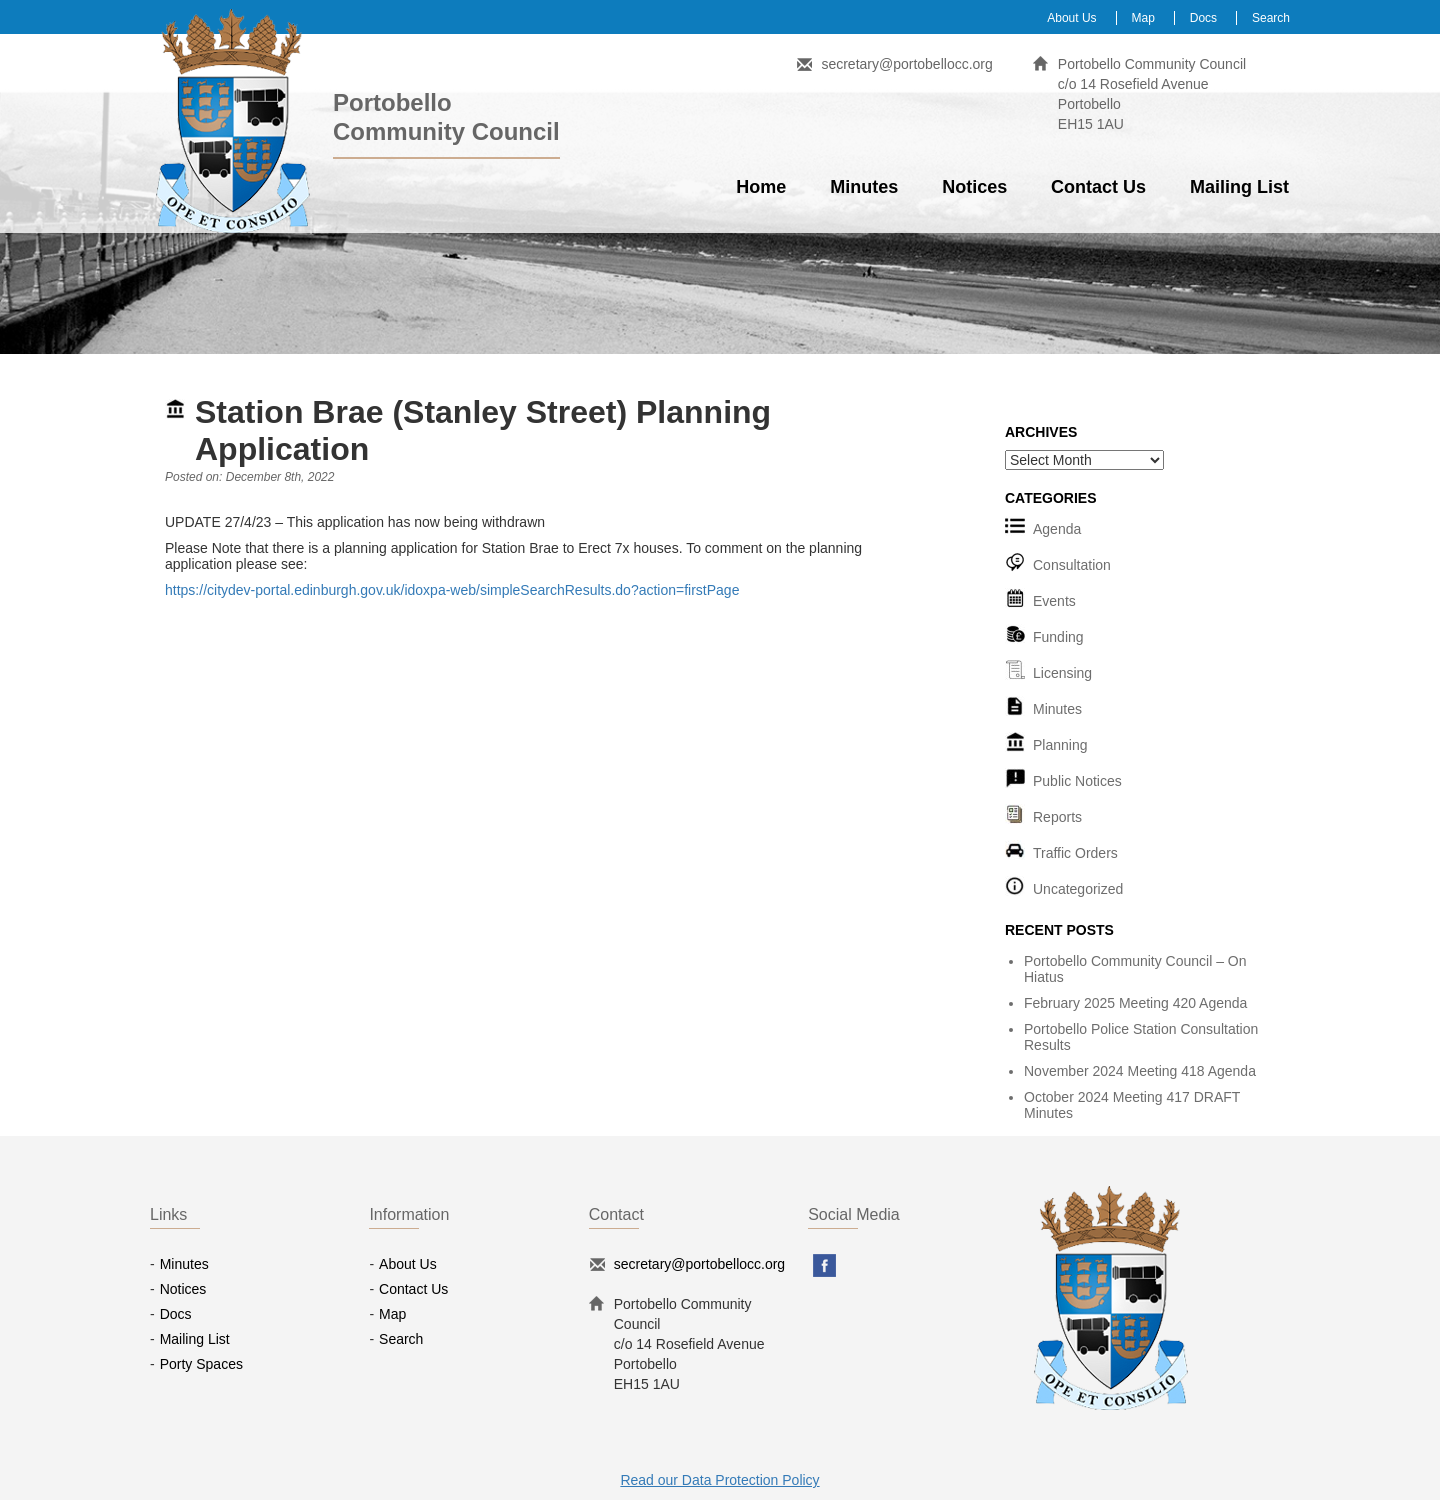 This screenshot has width=1440, height=1500. I want to click on Traffic Orders, so click(1075, 853).